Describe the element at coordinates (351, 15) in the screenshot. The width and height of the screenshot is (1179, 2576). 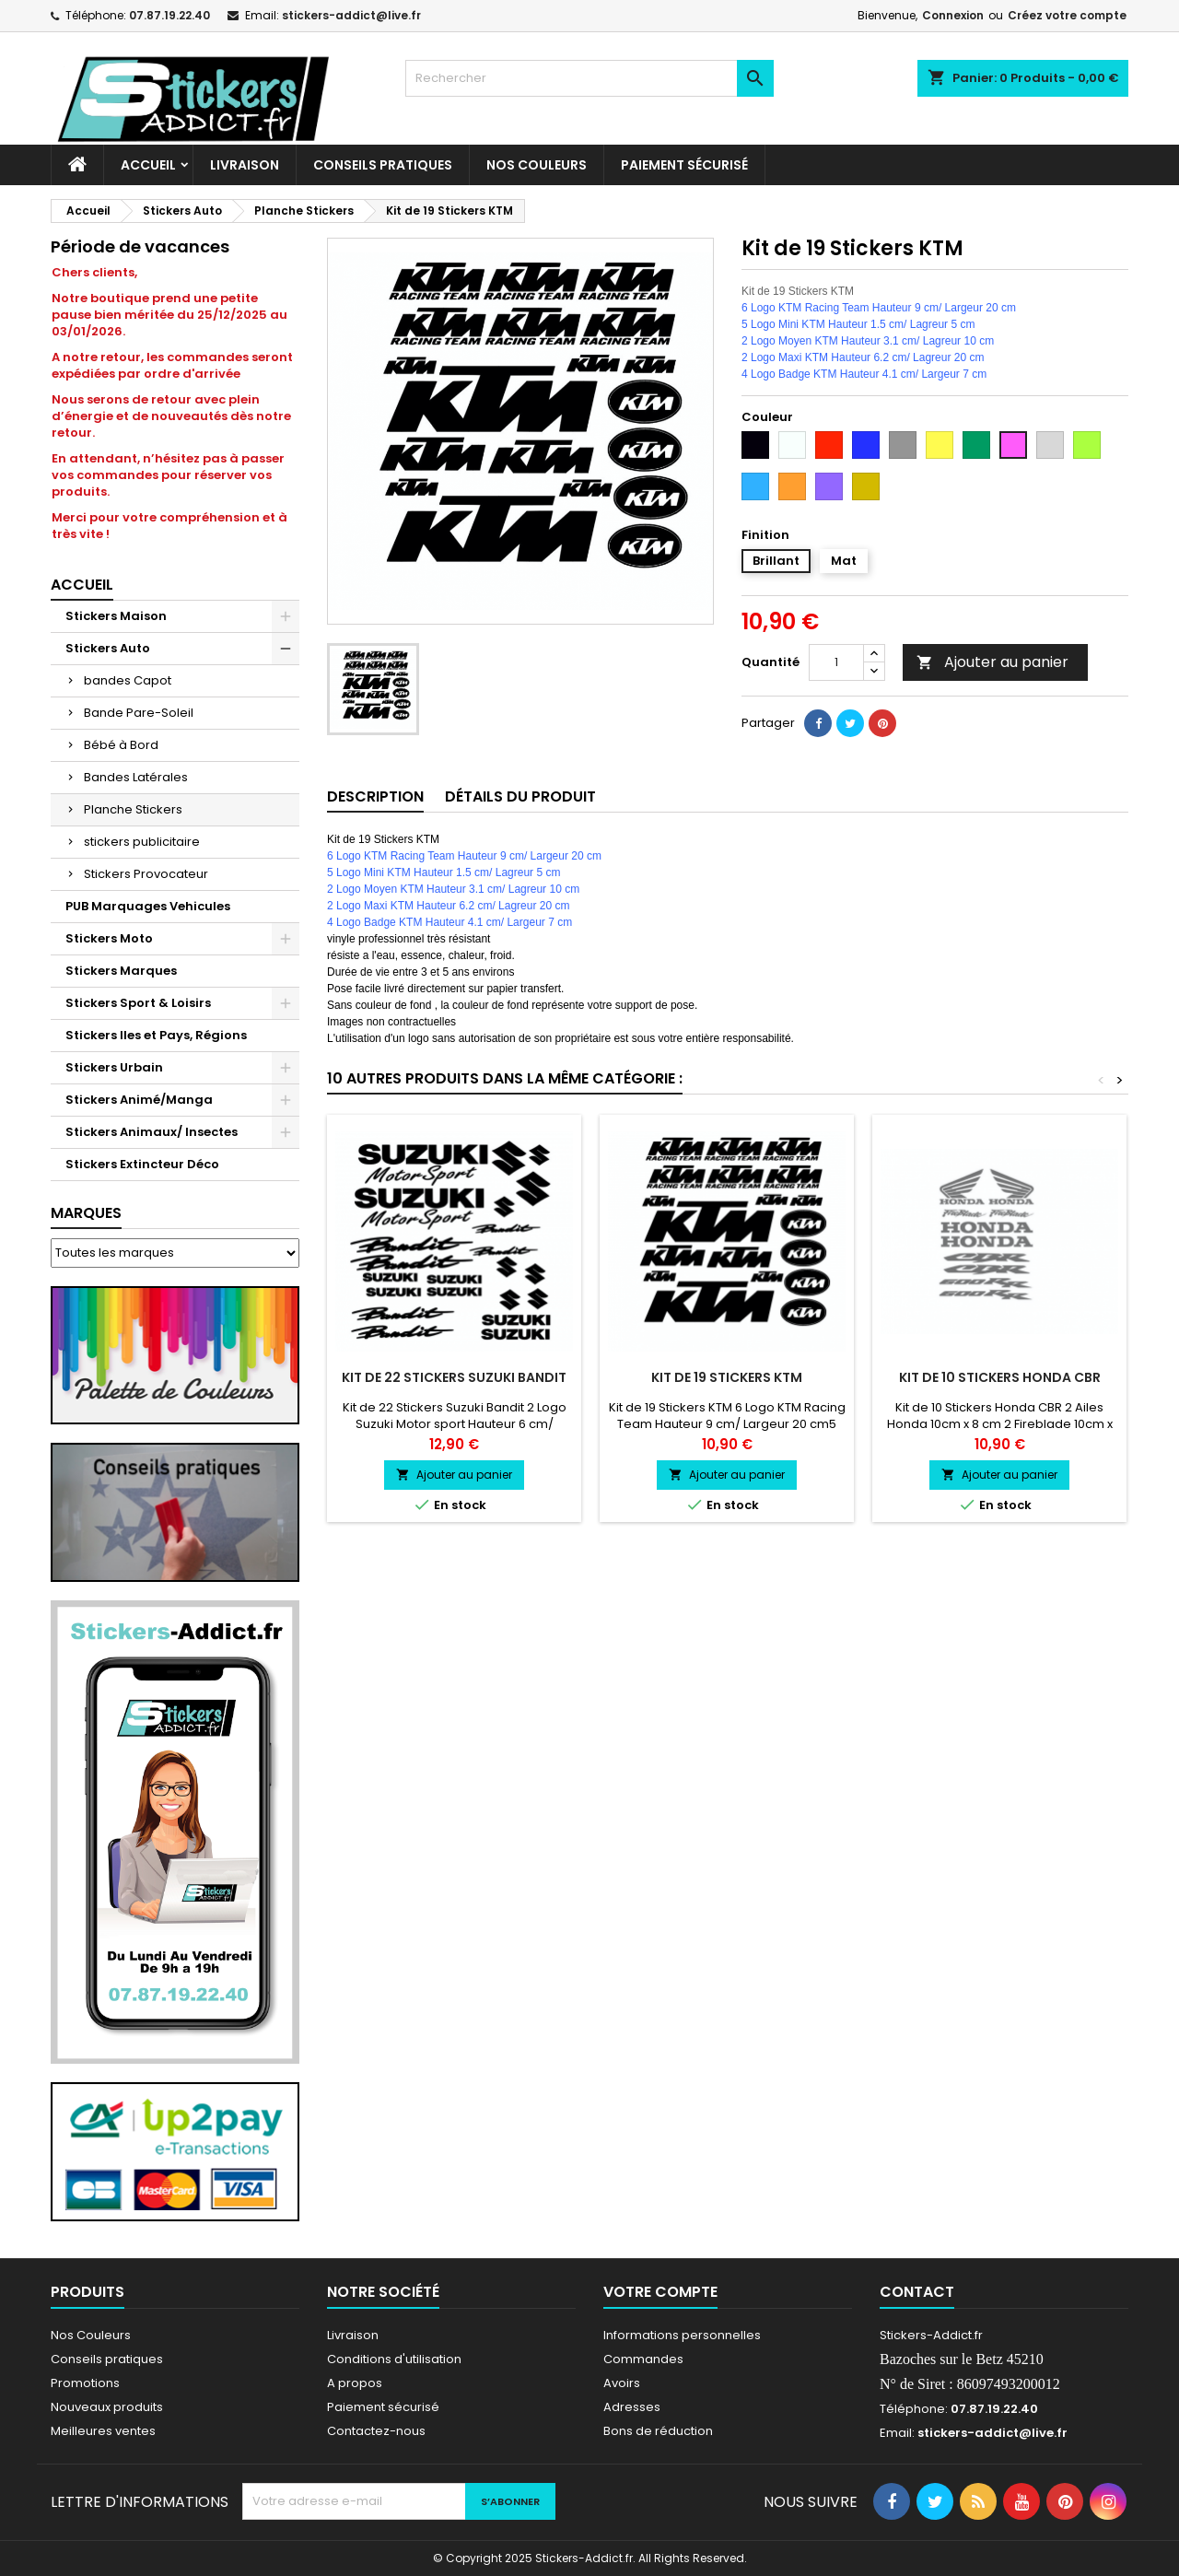
I see `stickers-addict@live.fr` at that location.